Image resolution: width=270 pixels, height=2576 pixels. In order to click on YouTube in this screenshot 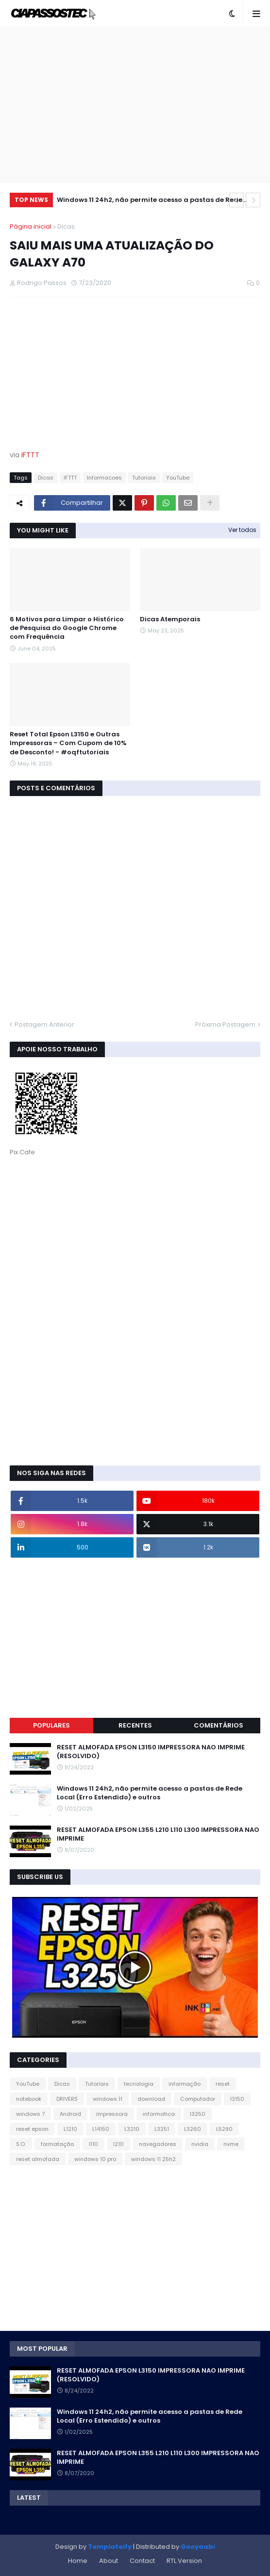, I will do `click(177, 478)`.